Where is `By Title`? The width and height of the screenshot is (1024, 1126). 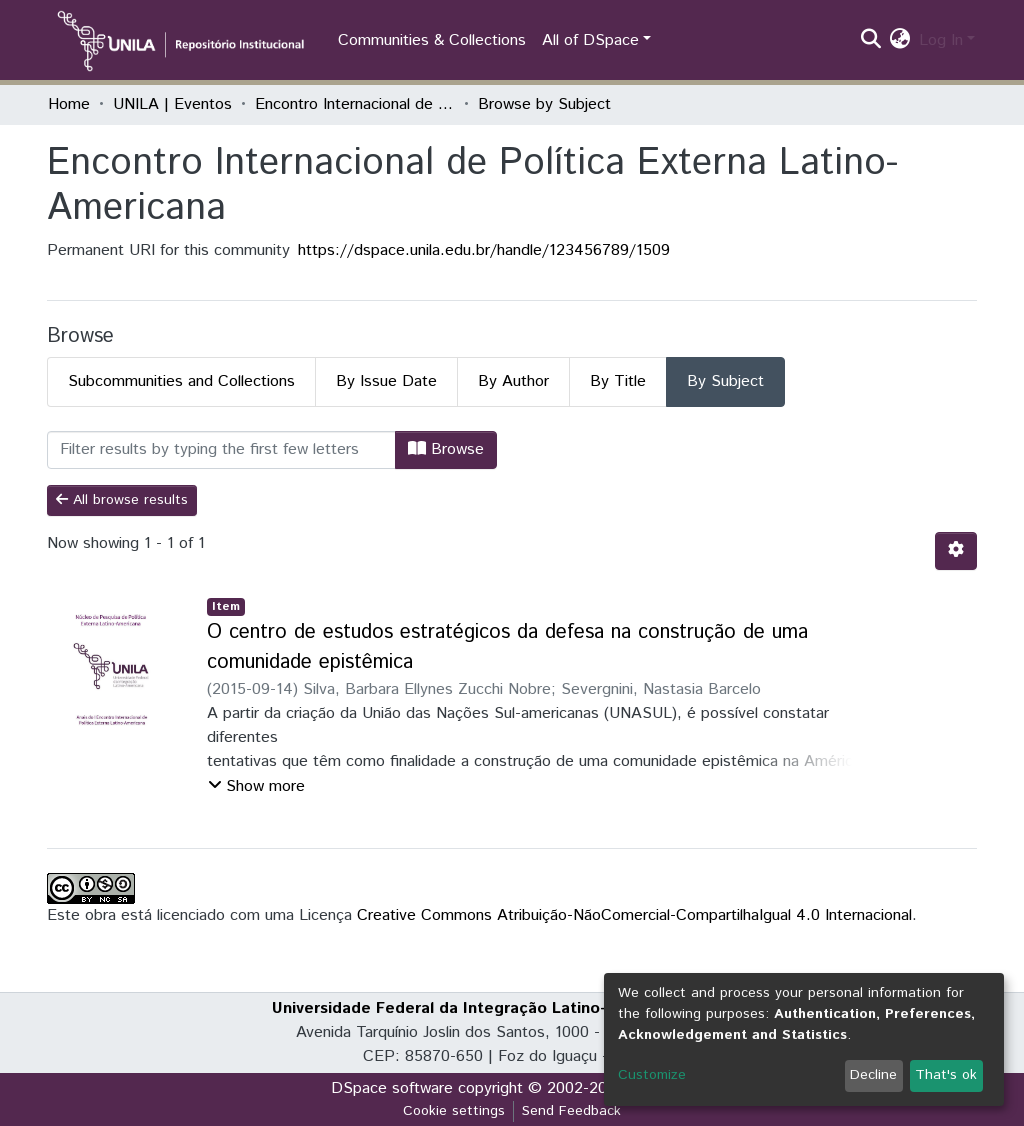 By Title is located at coordinates (618, 381).